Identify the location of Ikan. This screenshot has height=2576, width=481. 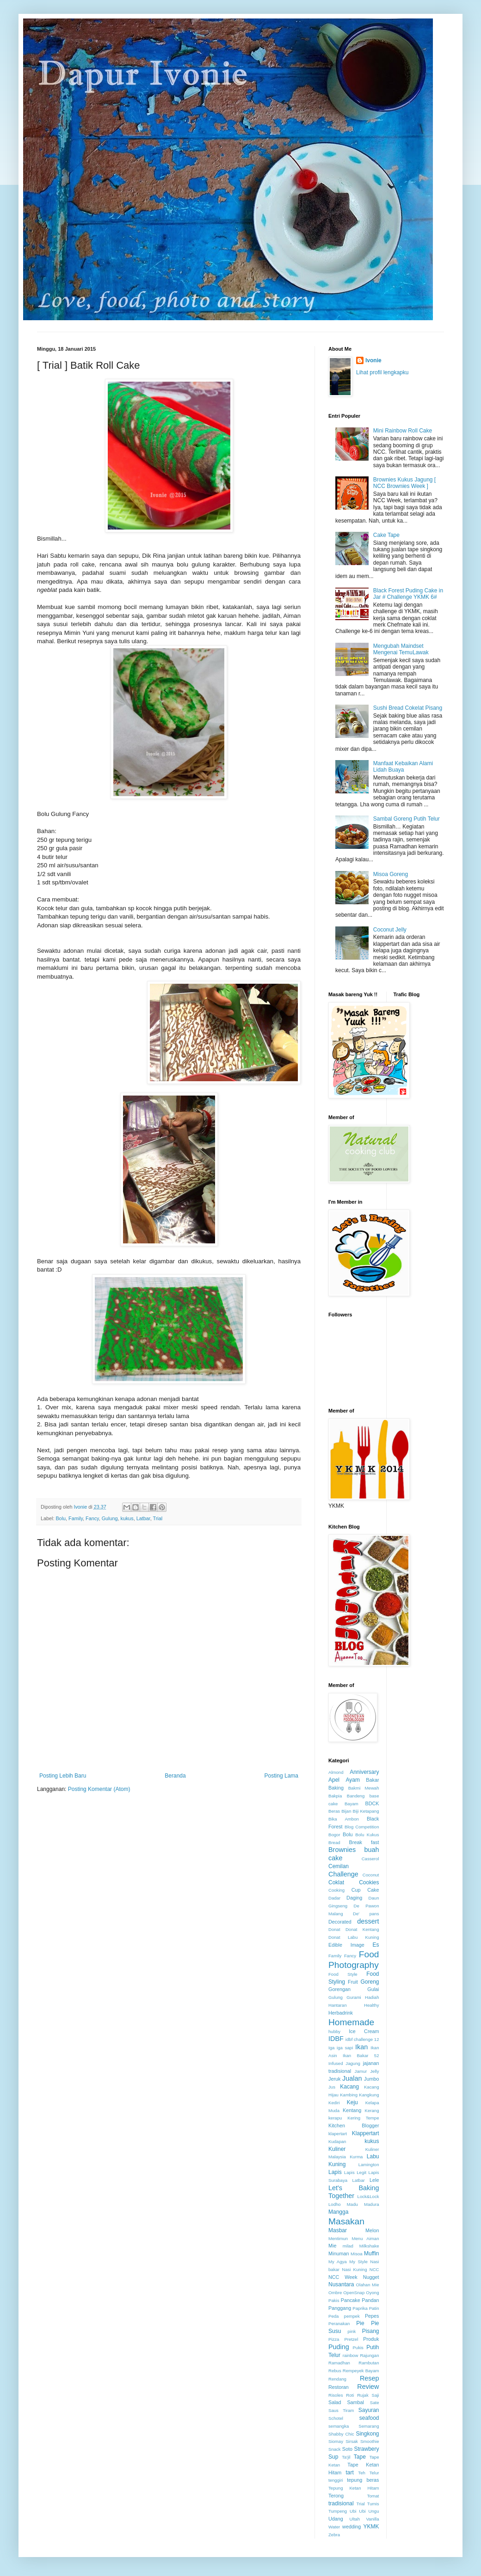
(361, 2047).